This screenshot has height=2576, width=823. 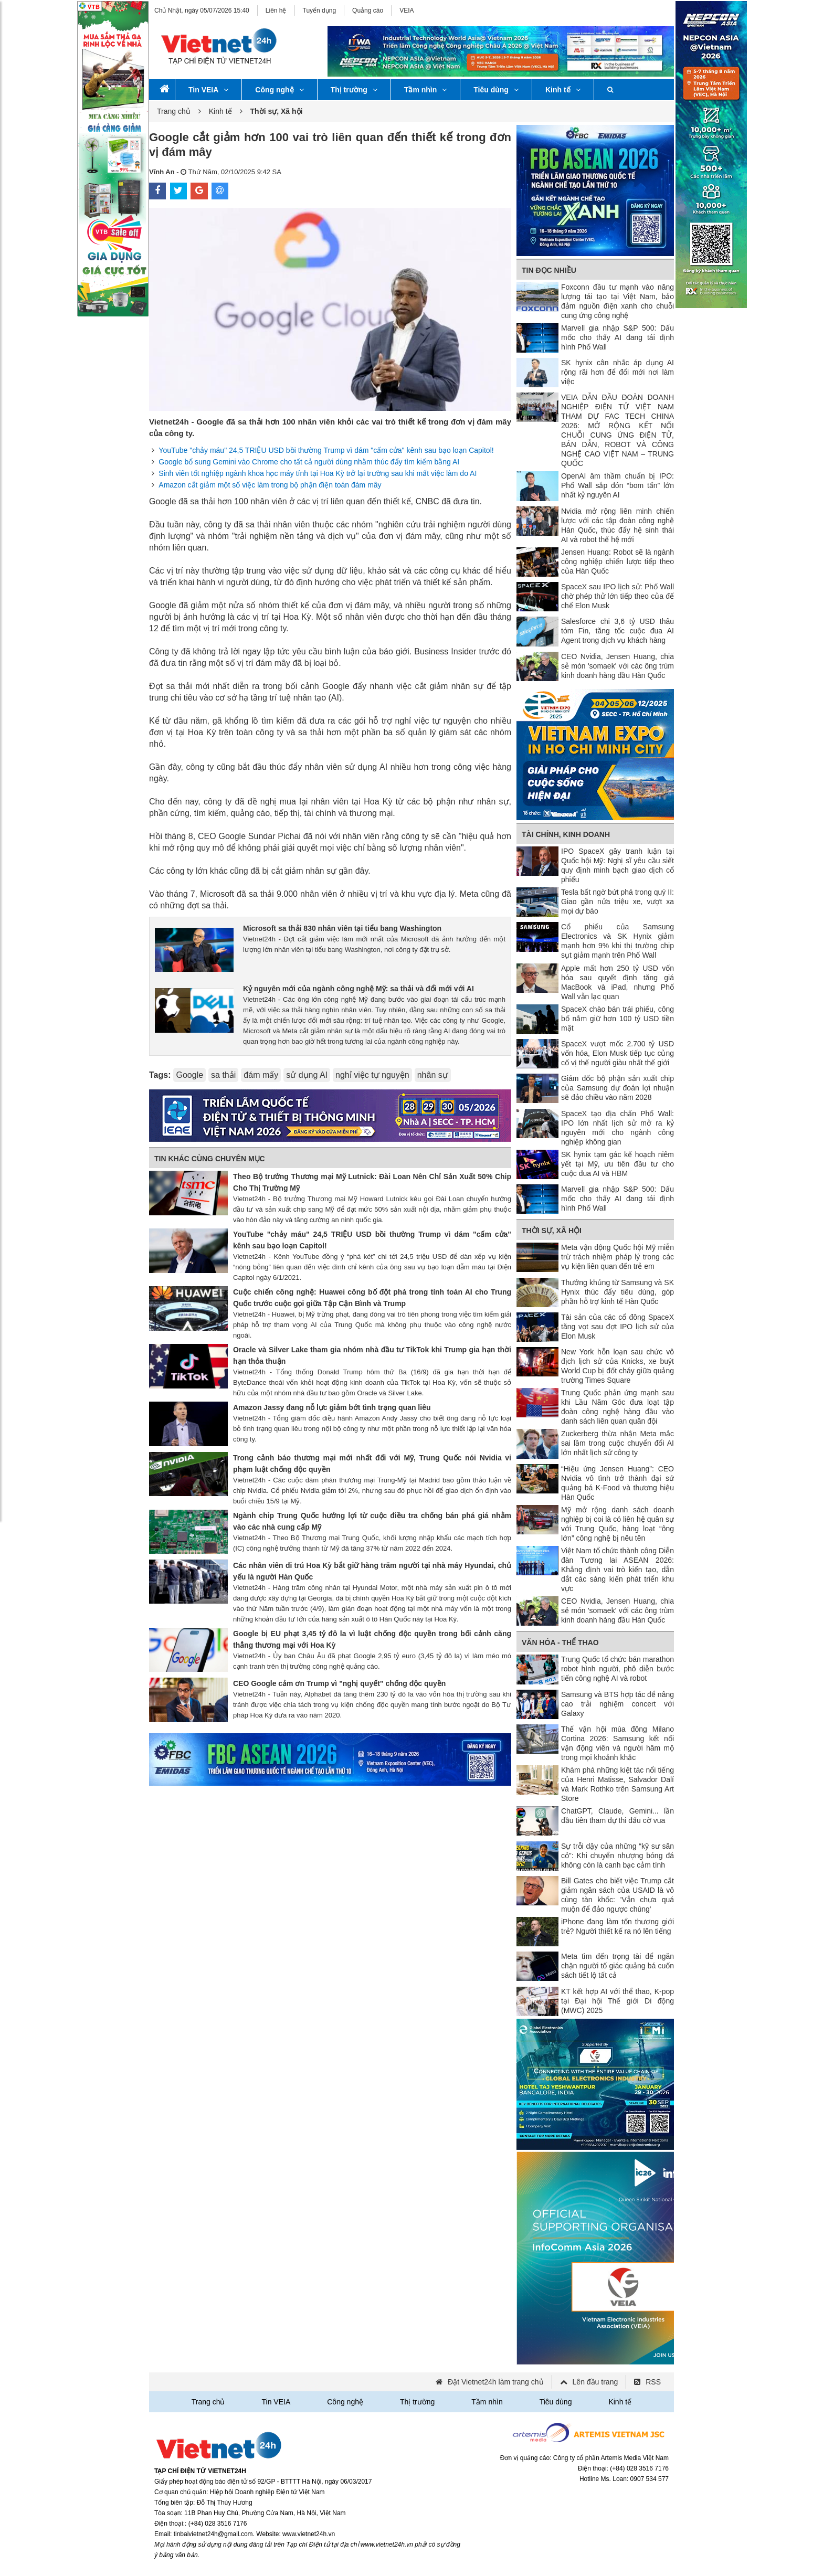 I want to click on SpaceX chào bán trái phiếu, công bố nắm giữ hơn 100 tỷ USD tiền mặt, so click(x=617, y=1018).